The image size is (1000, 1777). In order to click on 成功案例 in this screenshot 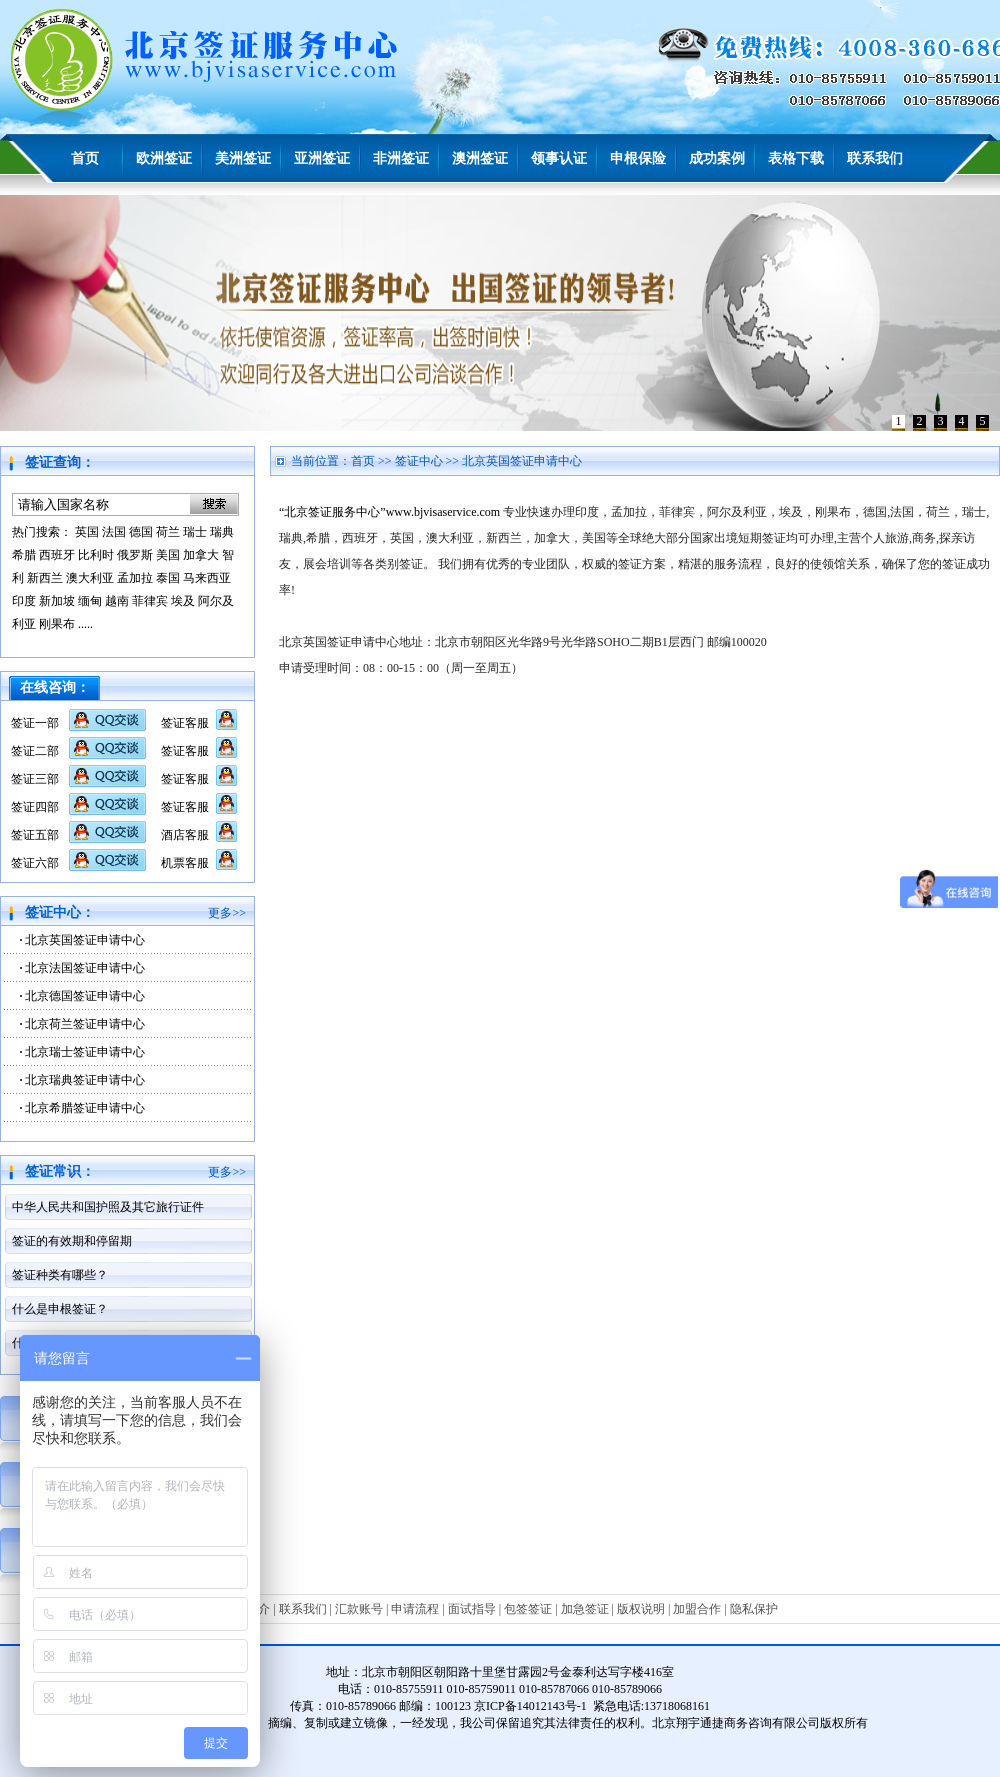, I will do `click(717, 158)`.